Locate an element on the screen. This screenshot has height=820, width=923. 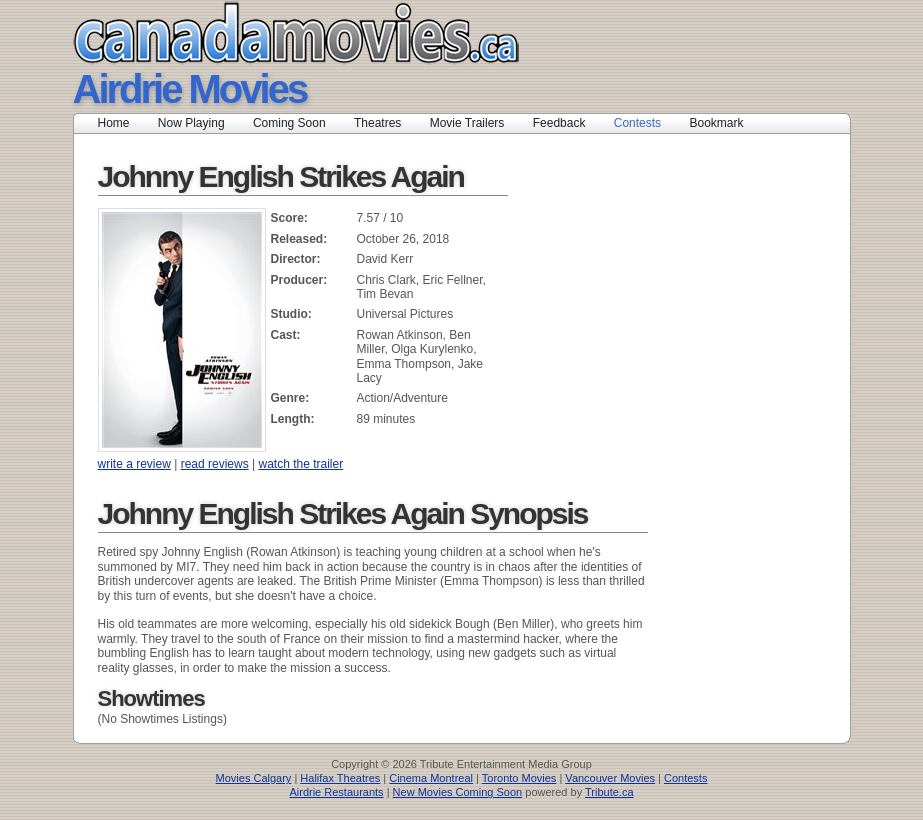
Coming Soon is located at coordinates (289, 123).